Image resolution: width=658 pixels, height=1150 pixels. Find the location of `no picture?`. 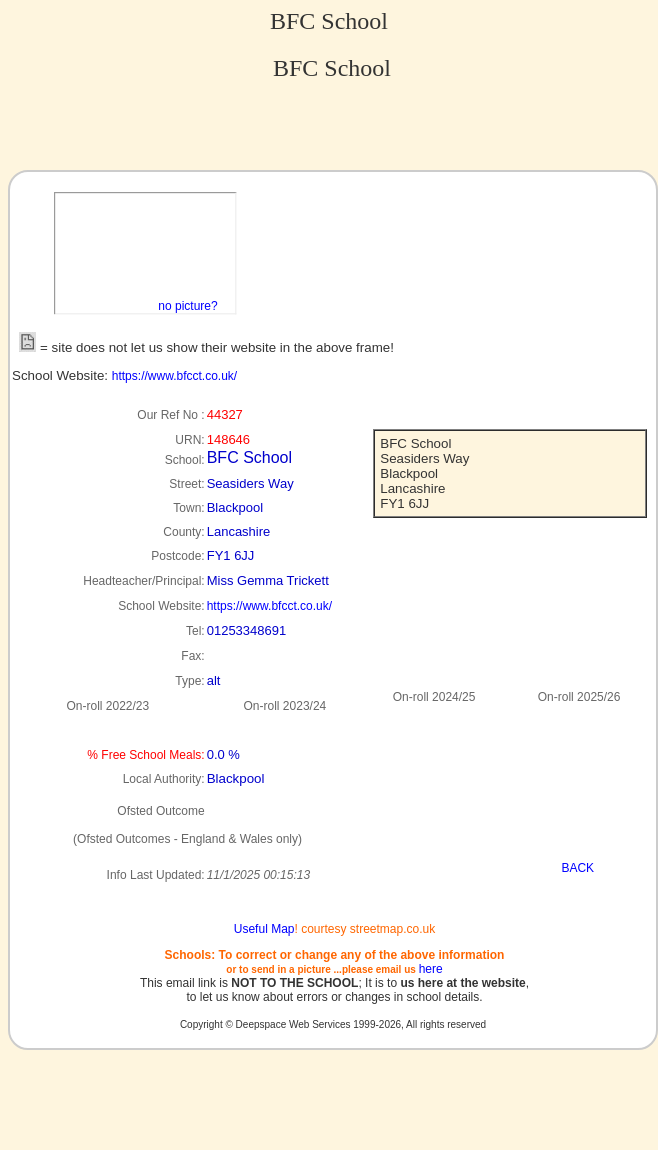

no picture? is located at coordinates (187, 306).